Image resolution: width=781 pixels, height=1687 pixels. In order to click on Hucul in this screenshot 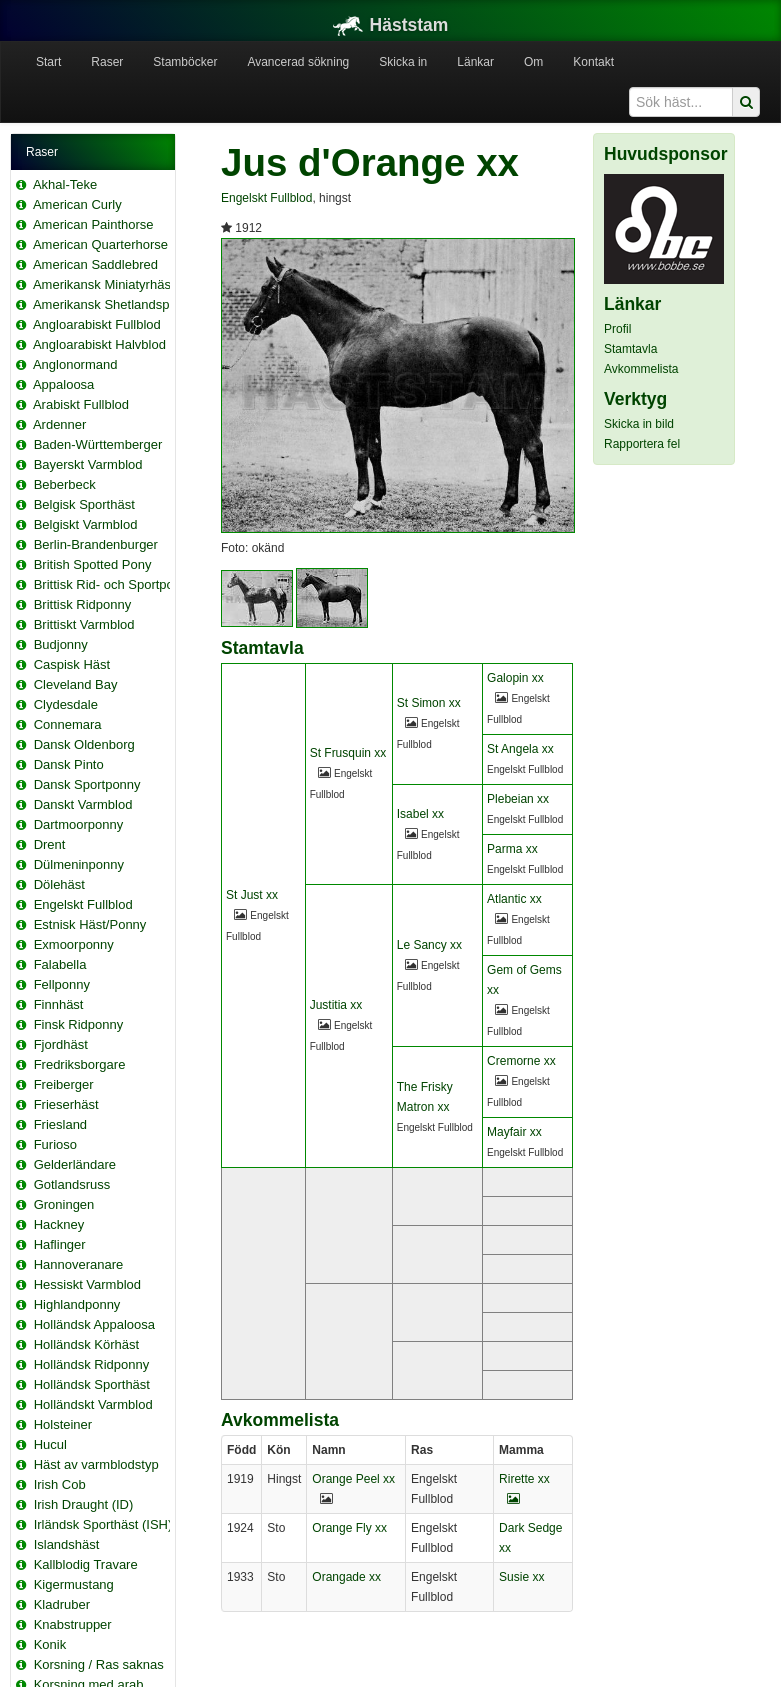, I will do `click(50, 1444)`.